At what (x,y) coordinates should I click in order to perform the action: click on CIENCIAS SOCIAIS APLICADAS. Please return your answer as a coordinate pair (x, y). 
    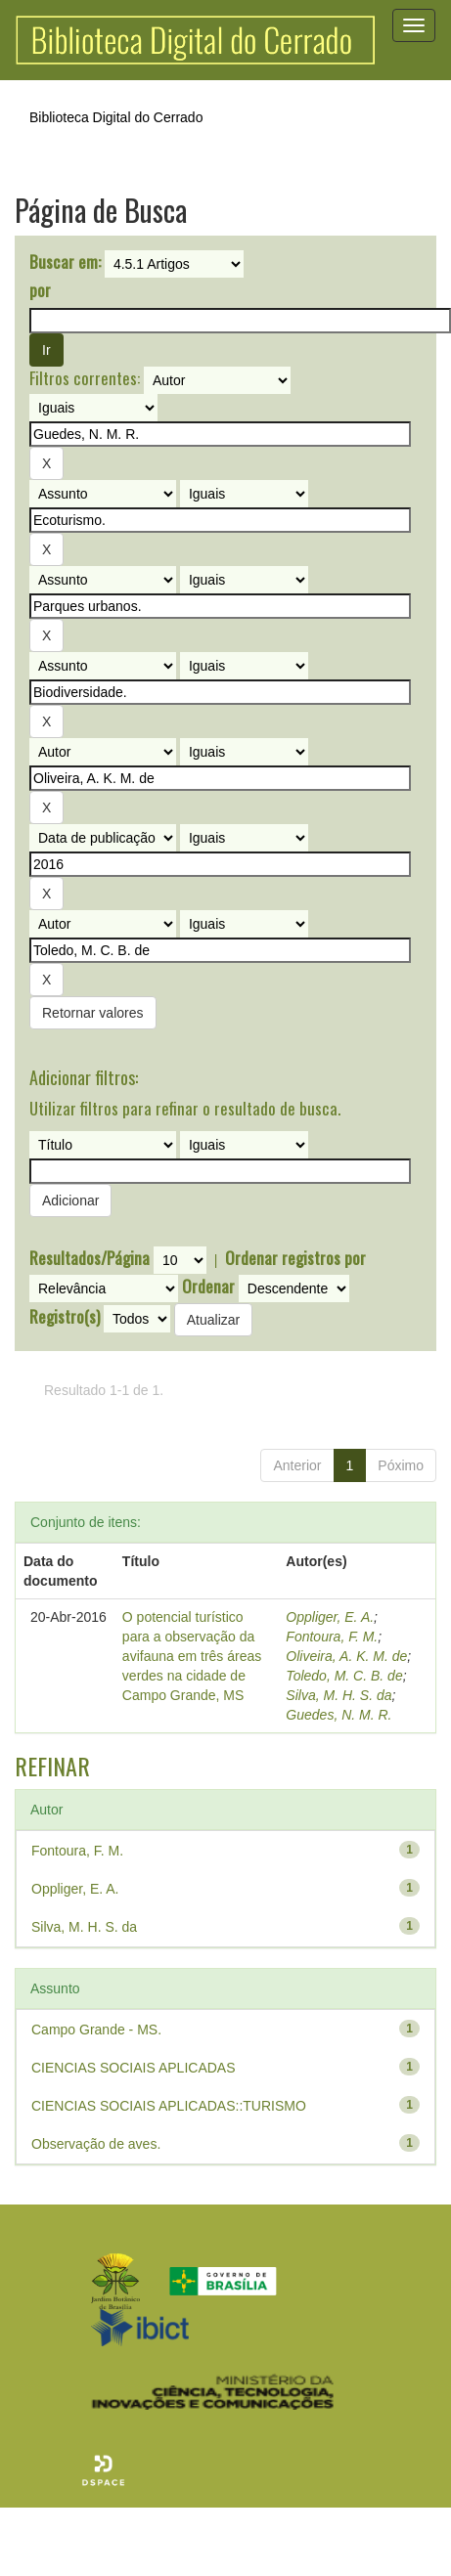
    Looking at the image, I should click on (133, 2067).